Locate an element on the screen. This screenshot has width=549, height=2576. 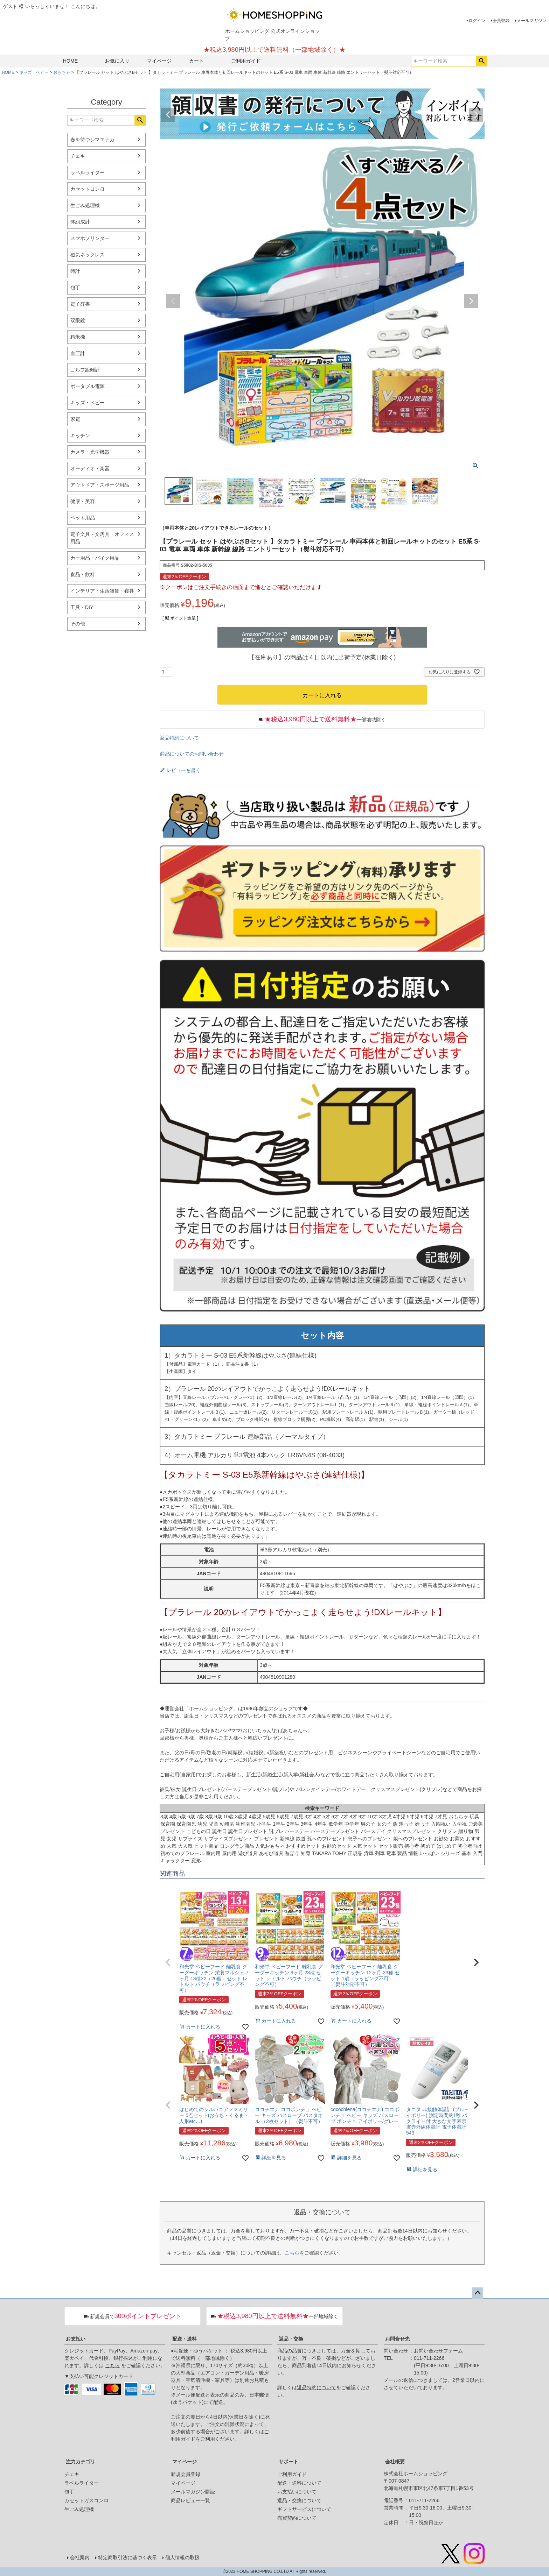
家電 is located at coordinates (75, 419).